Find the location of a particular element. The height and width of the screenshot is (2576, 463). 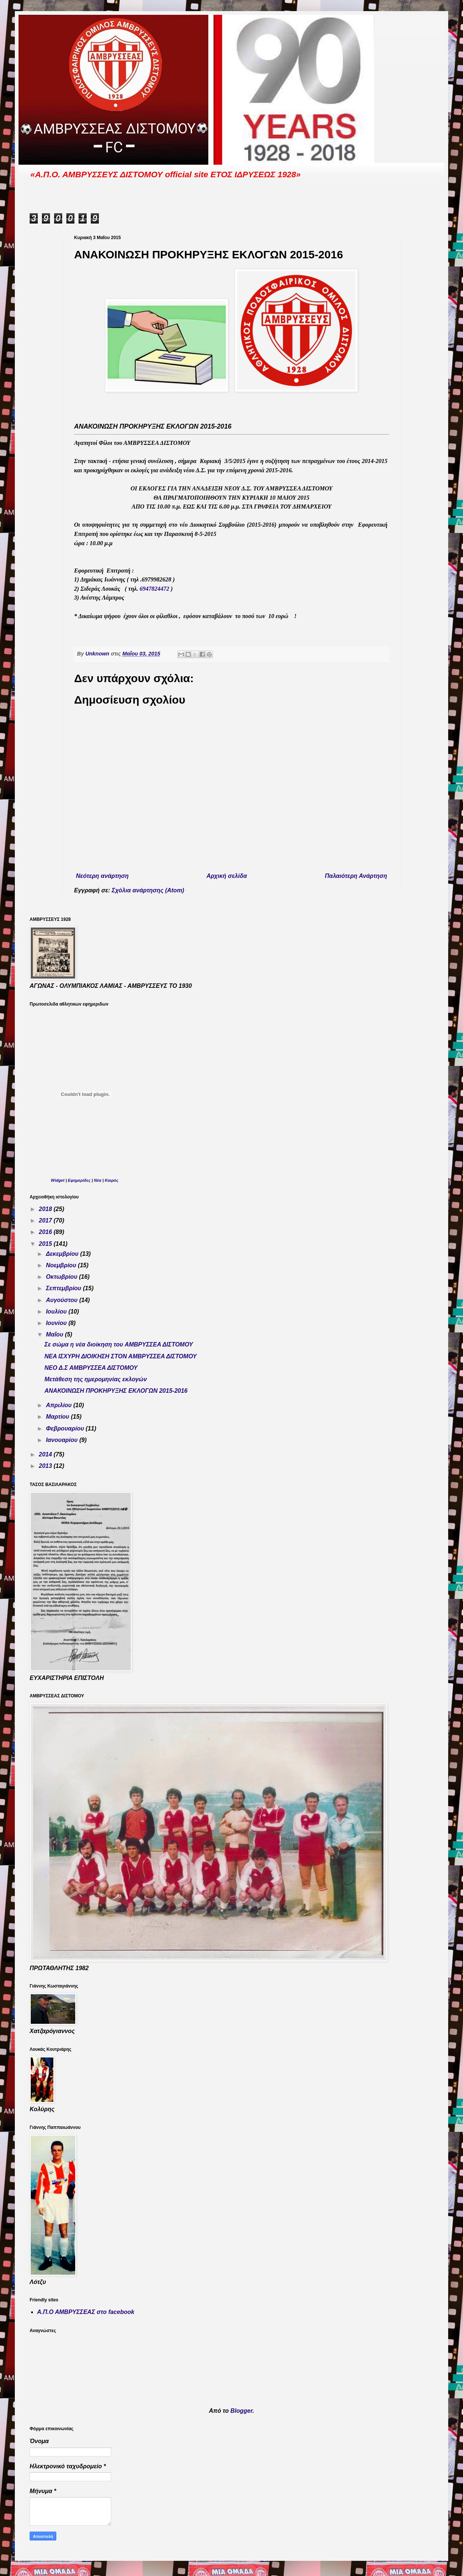

Οκτωβρίου is located at coordinates (62, 1277).